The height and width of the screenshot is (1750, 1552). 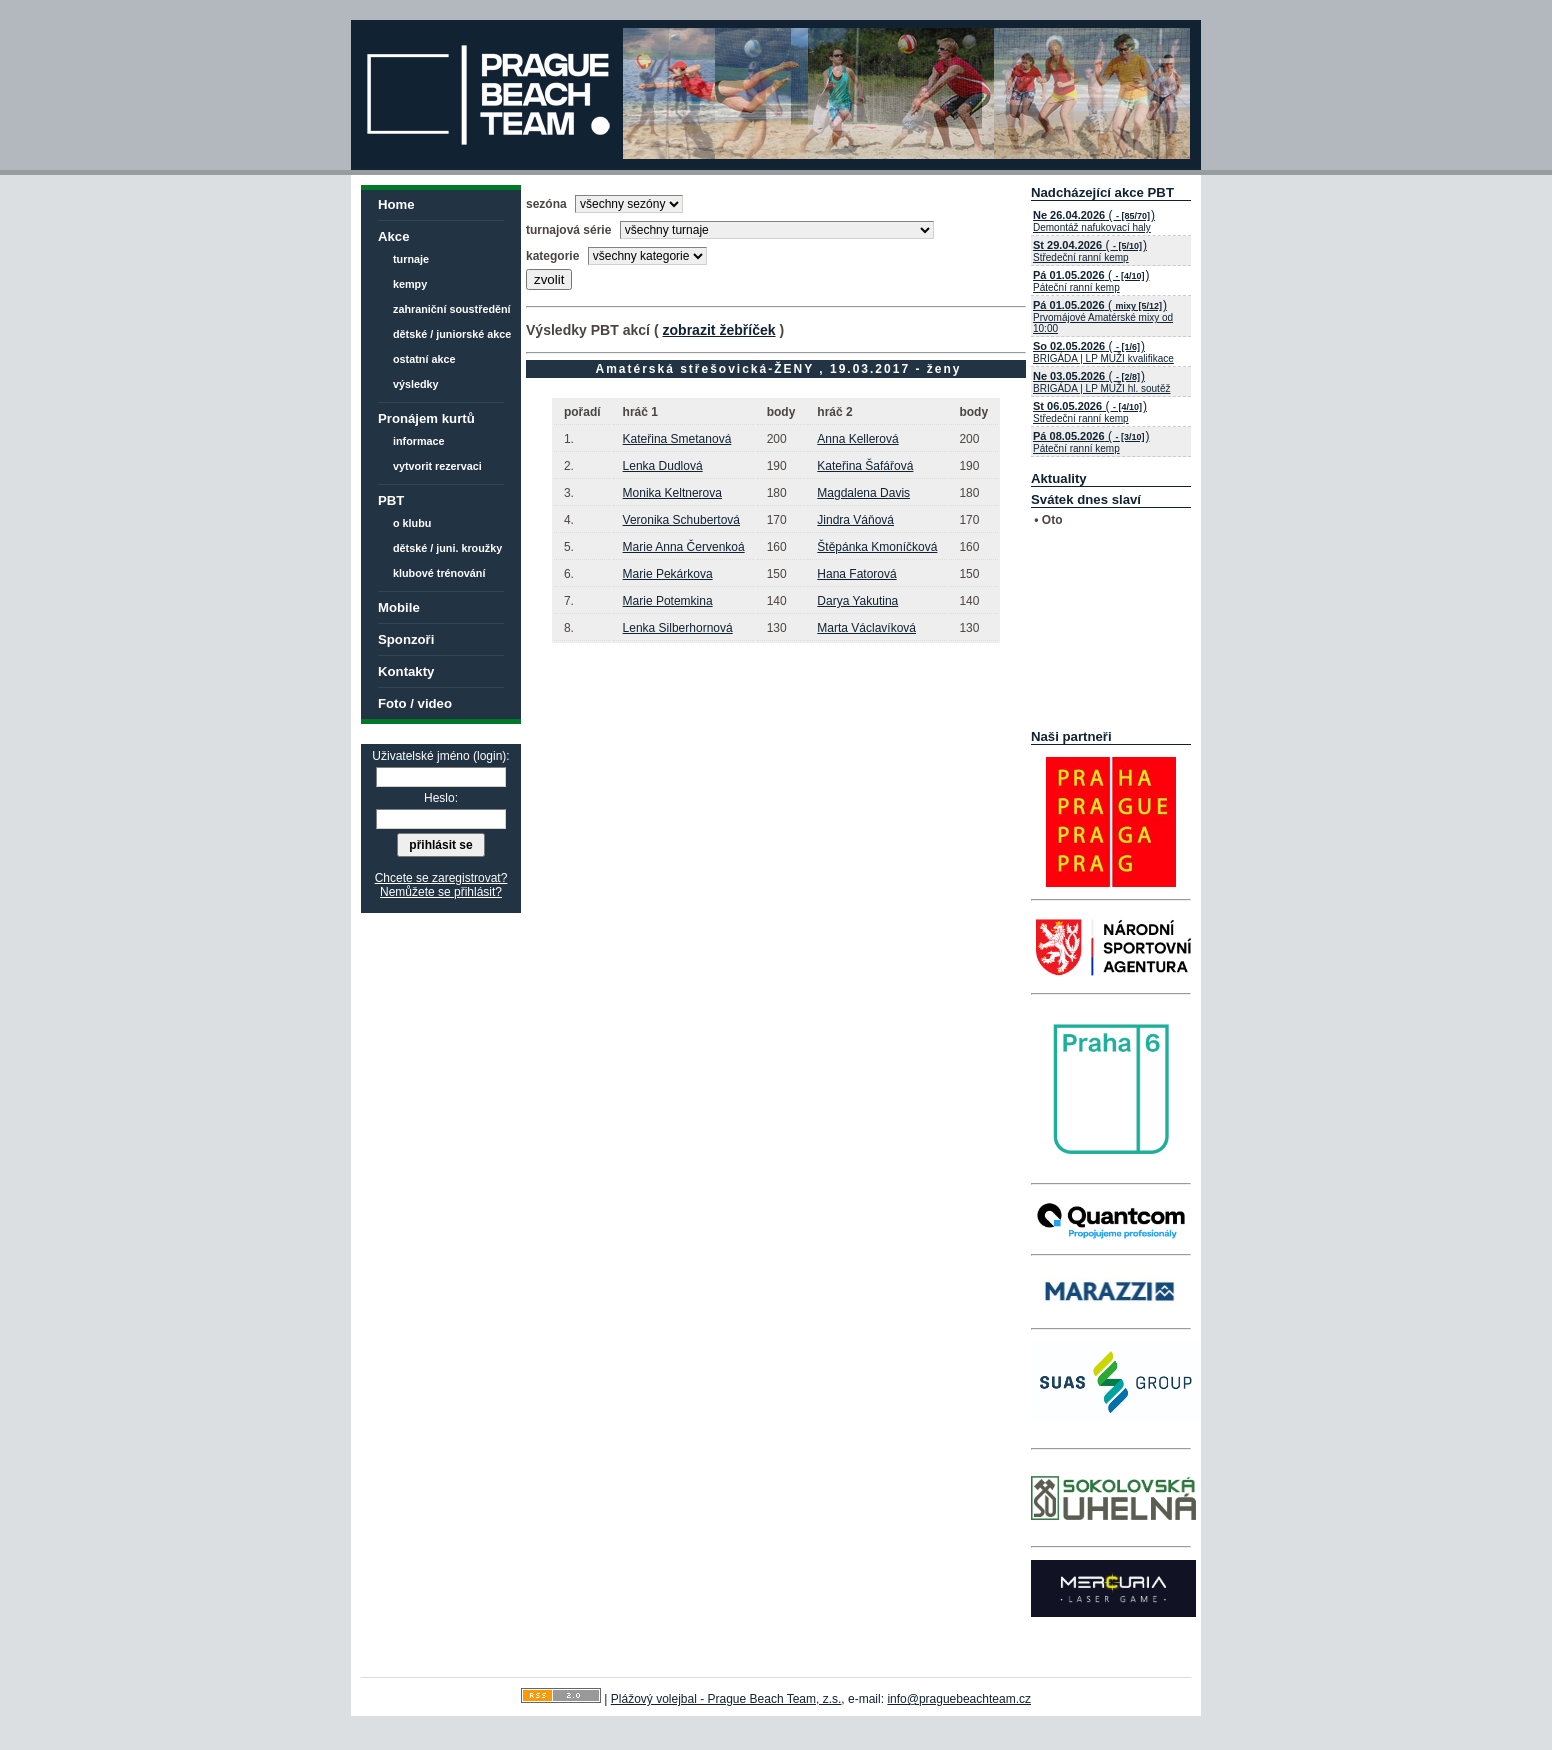 What do you see at coordinates (399, 607) in the screenshot?
I see `Mobile` at bounding box center [399, 607].